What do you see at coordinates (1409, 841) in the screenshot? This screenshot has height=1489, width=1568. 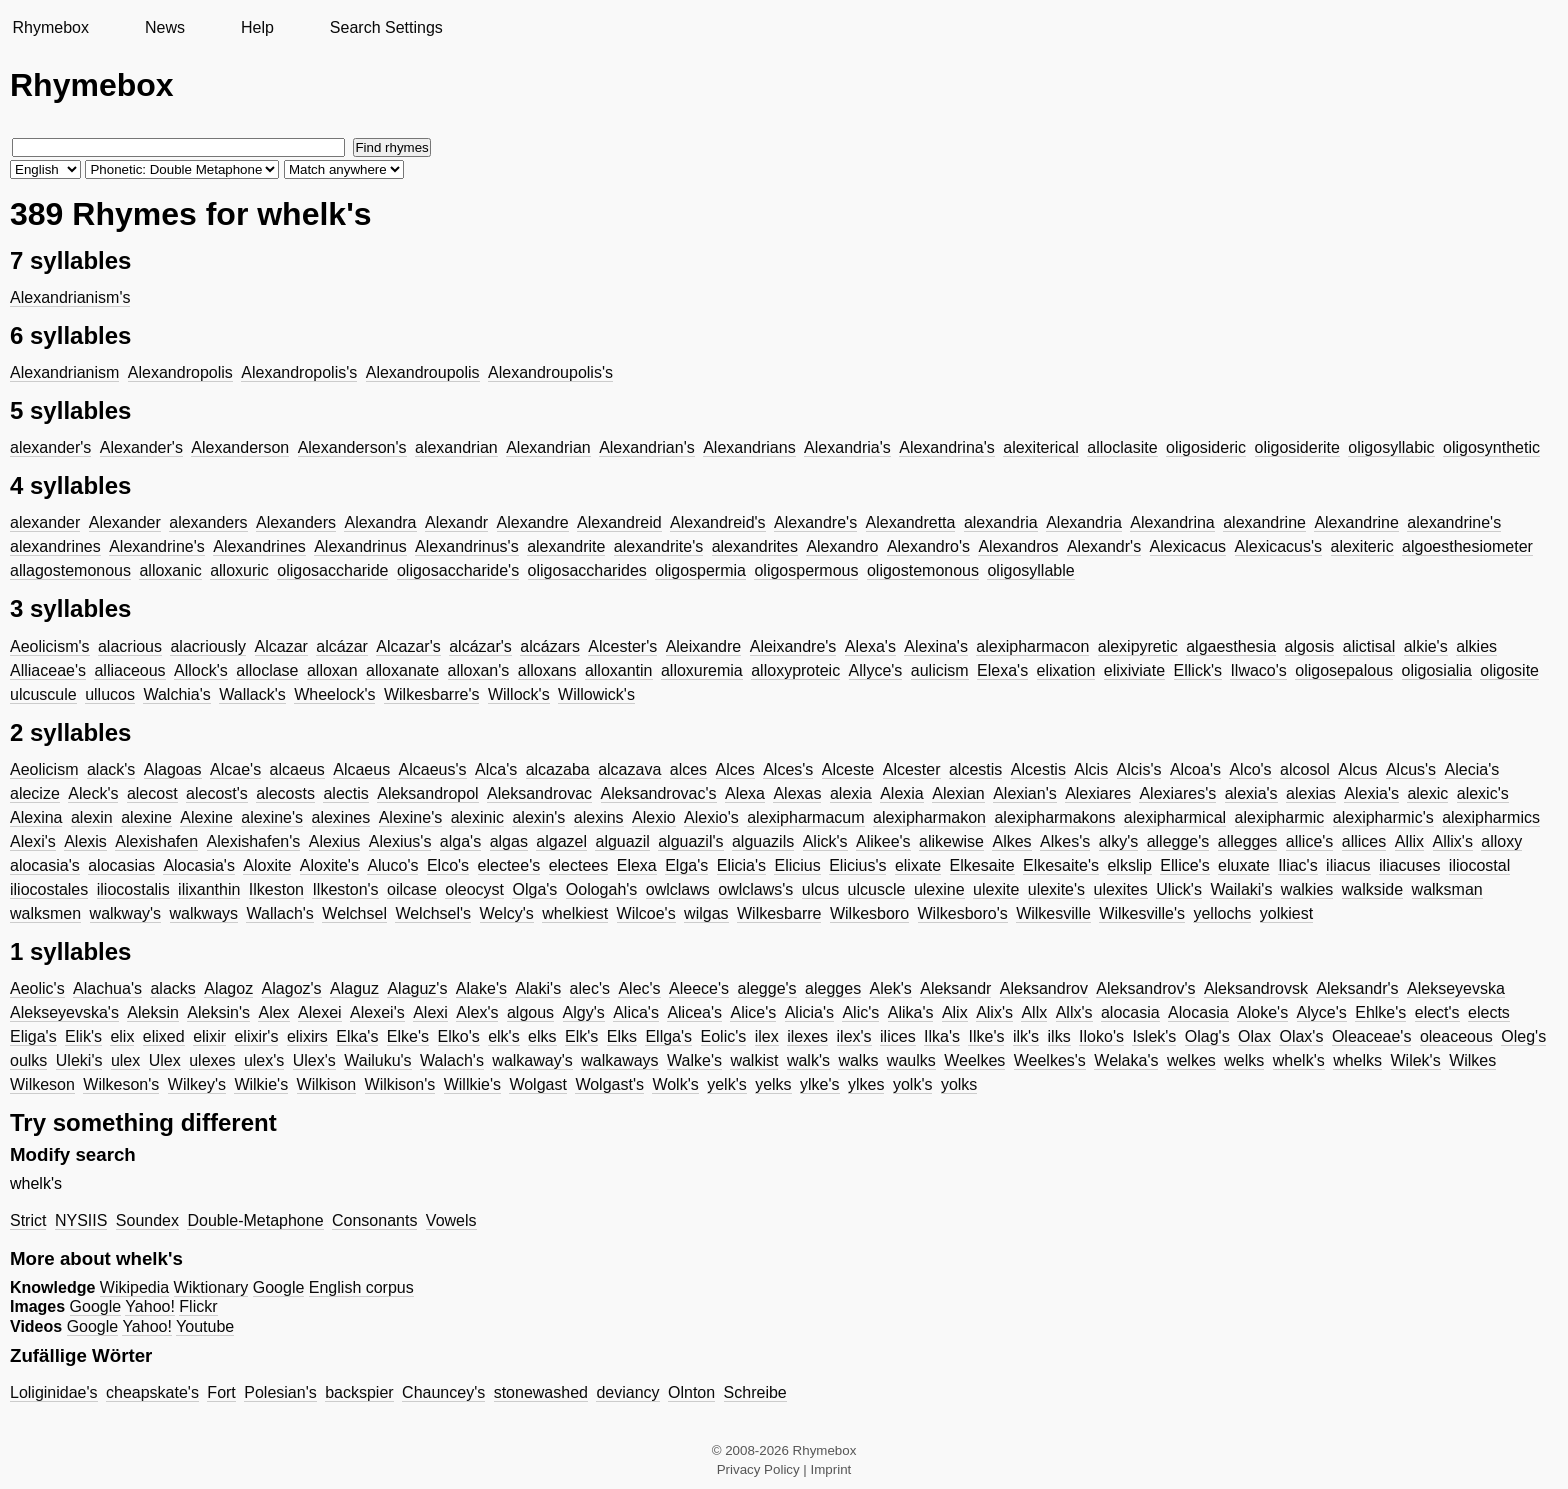 I see `Allix` at bounding box center [1409, 841].